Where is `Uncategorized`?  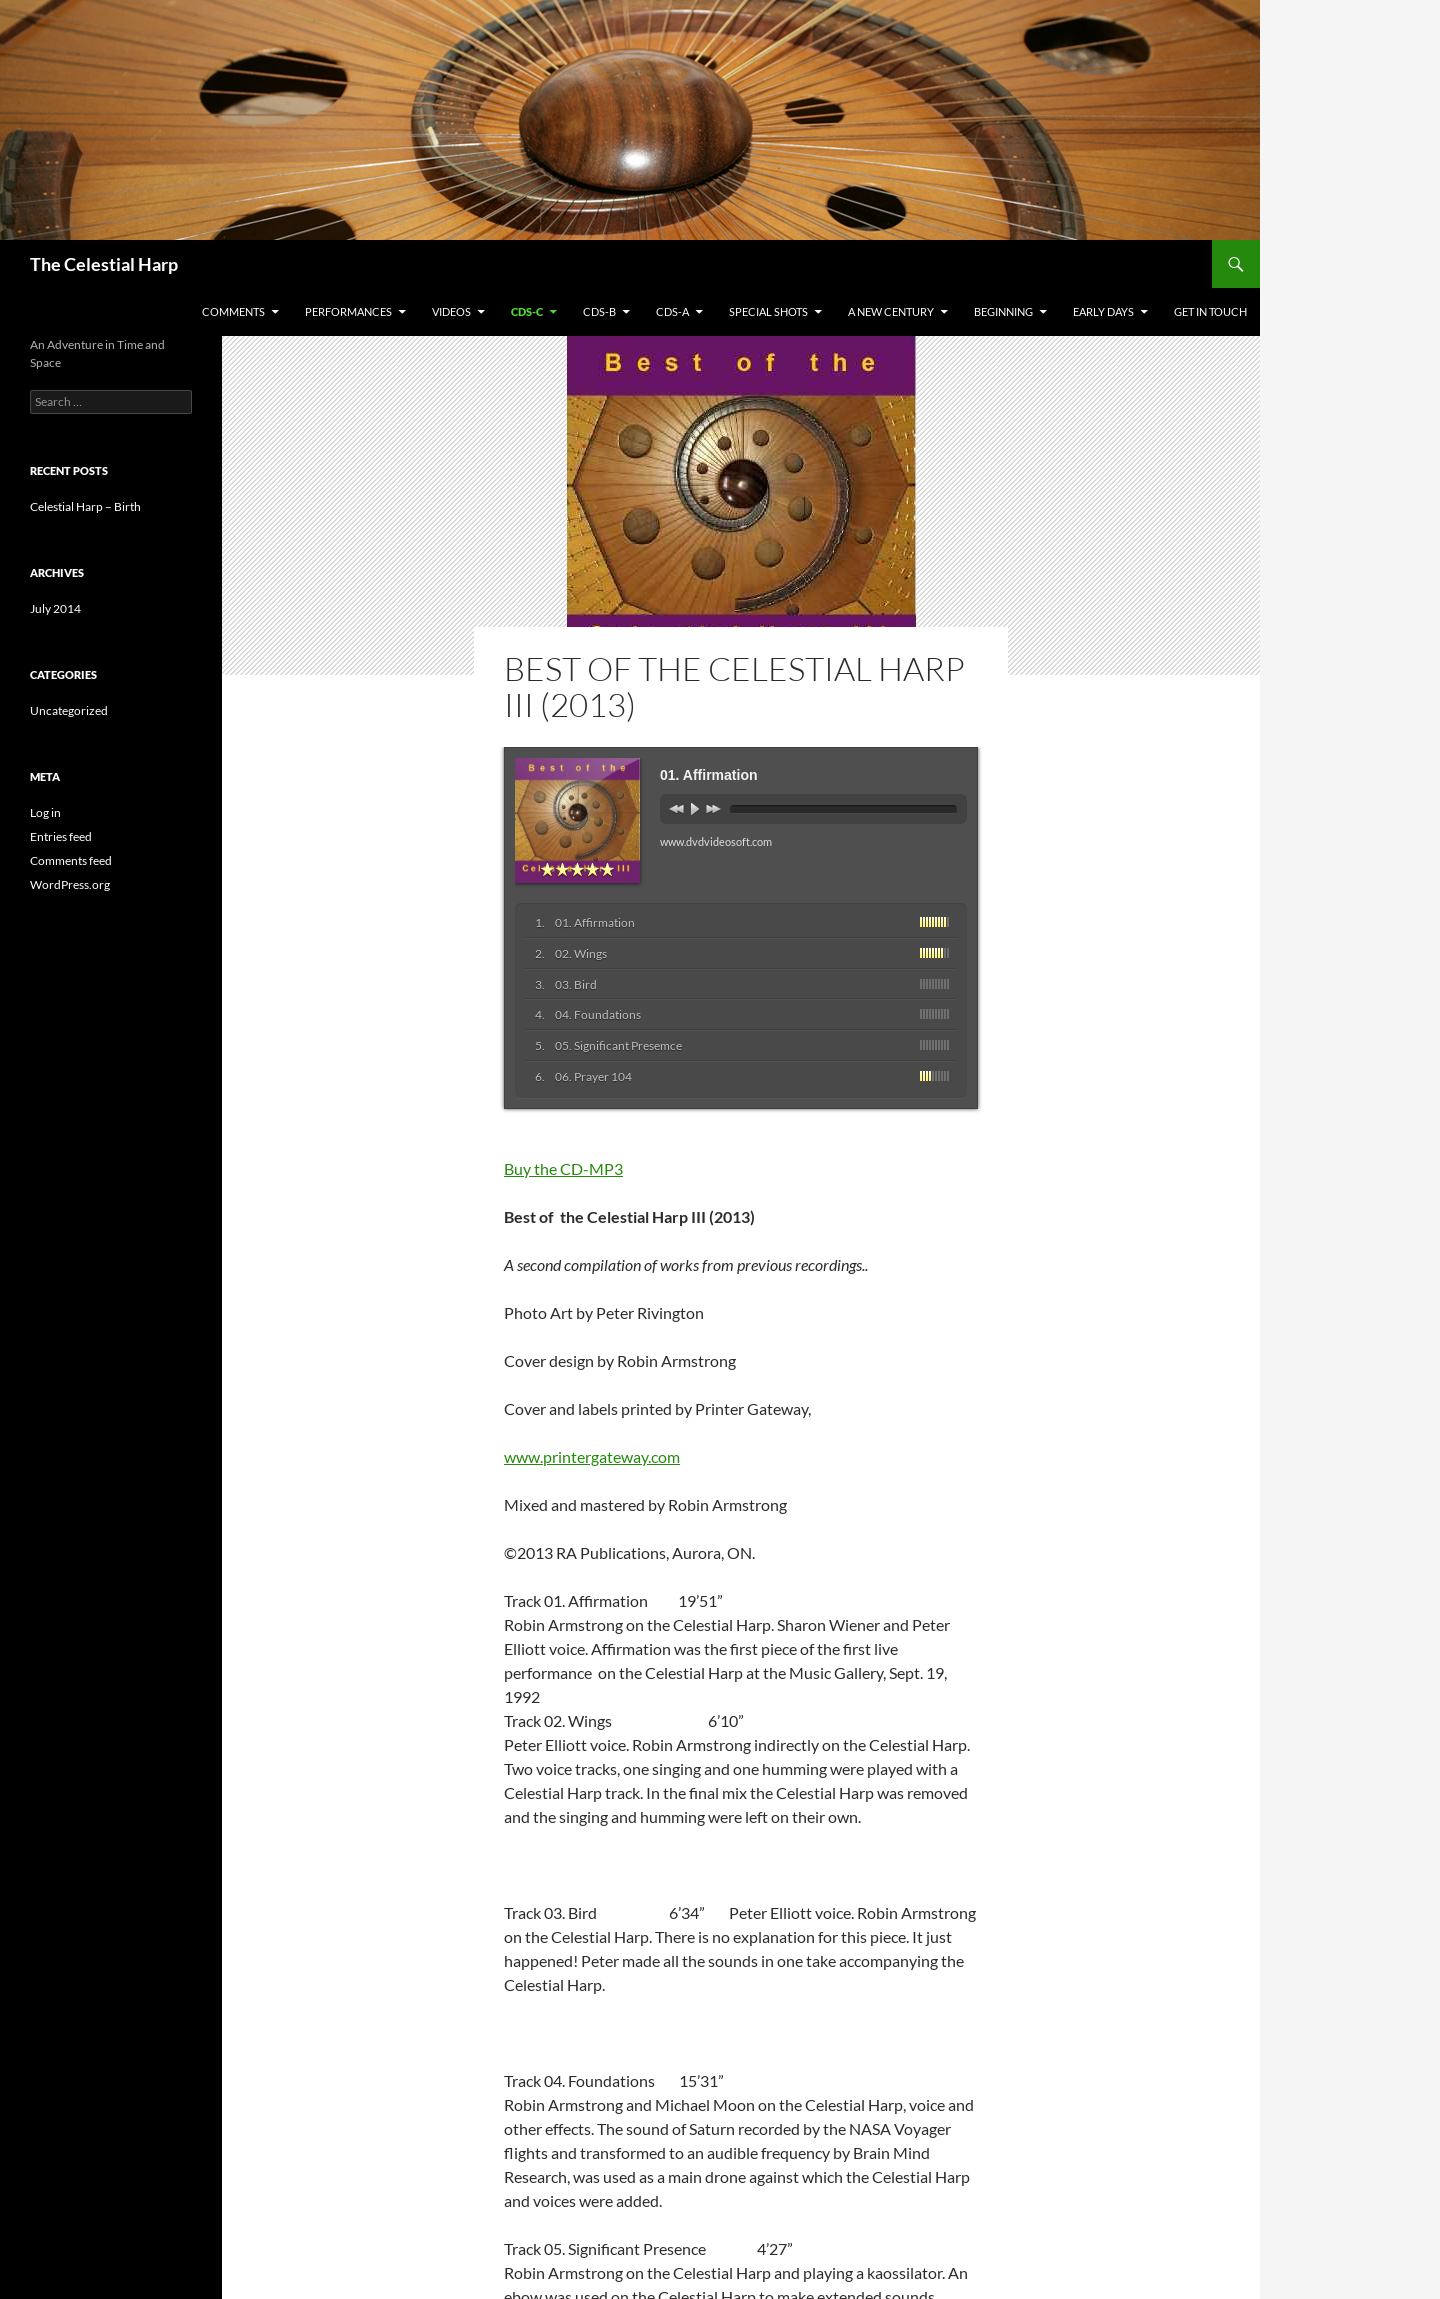 Uncategorized is located at coordinates (69, 710).